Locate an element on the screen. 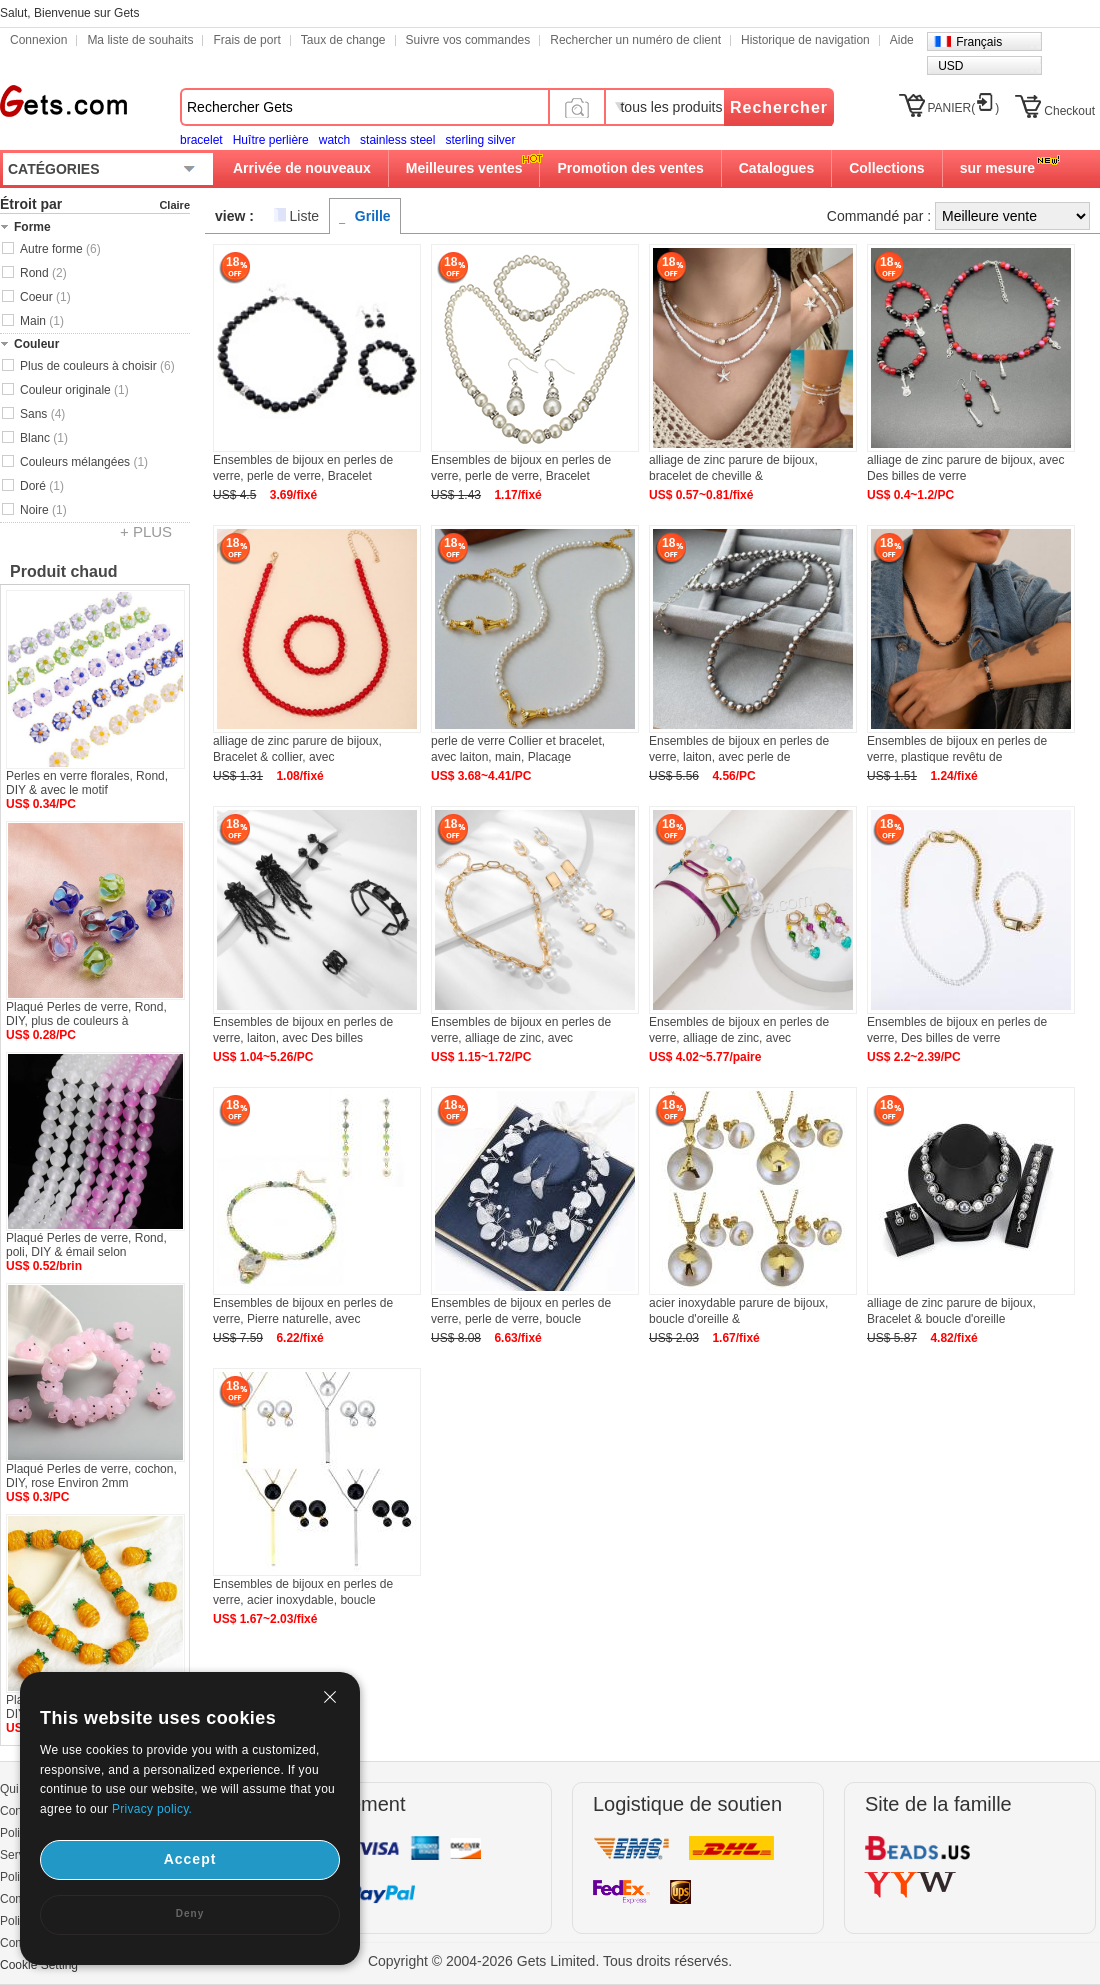 This screenshot has height=1985, width=1100. Accept is located at coordinates (190, 1859).